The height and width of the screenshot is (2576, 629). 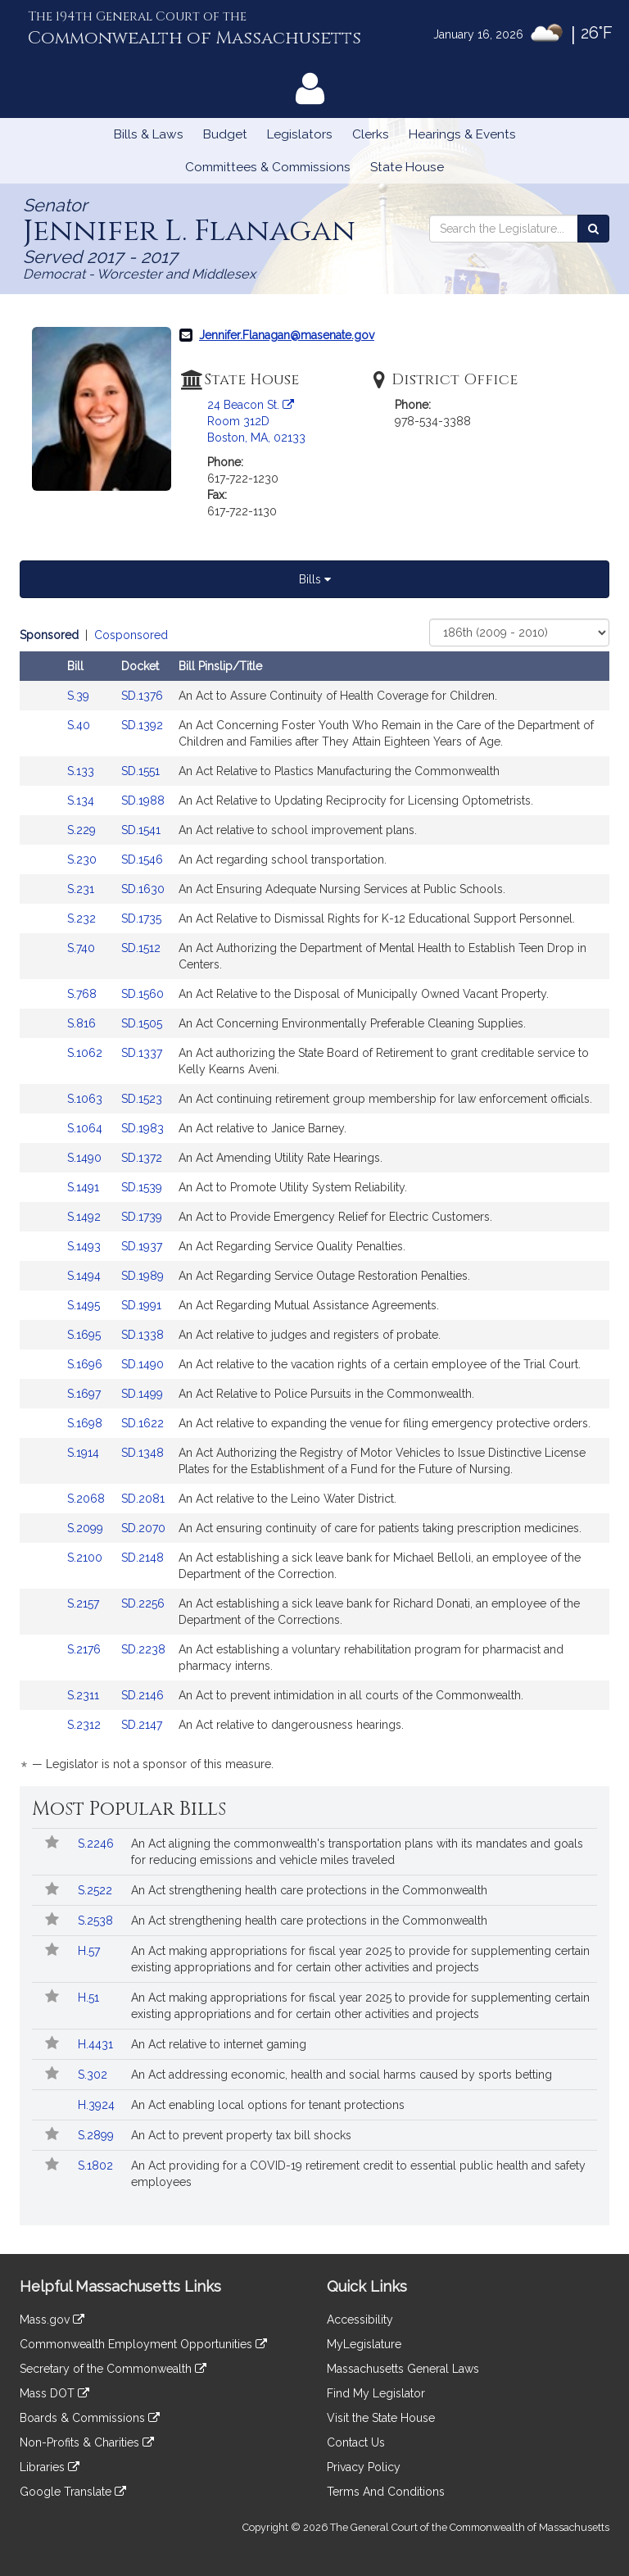 What do you see at coordinates (268, 167) in the screenshot?
I see `Committees & Commissions` at bounding box center [268, 167].